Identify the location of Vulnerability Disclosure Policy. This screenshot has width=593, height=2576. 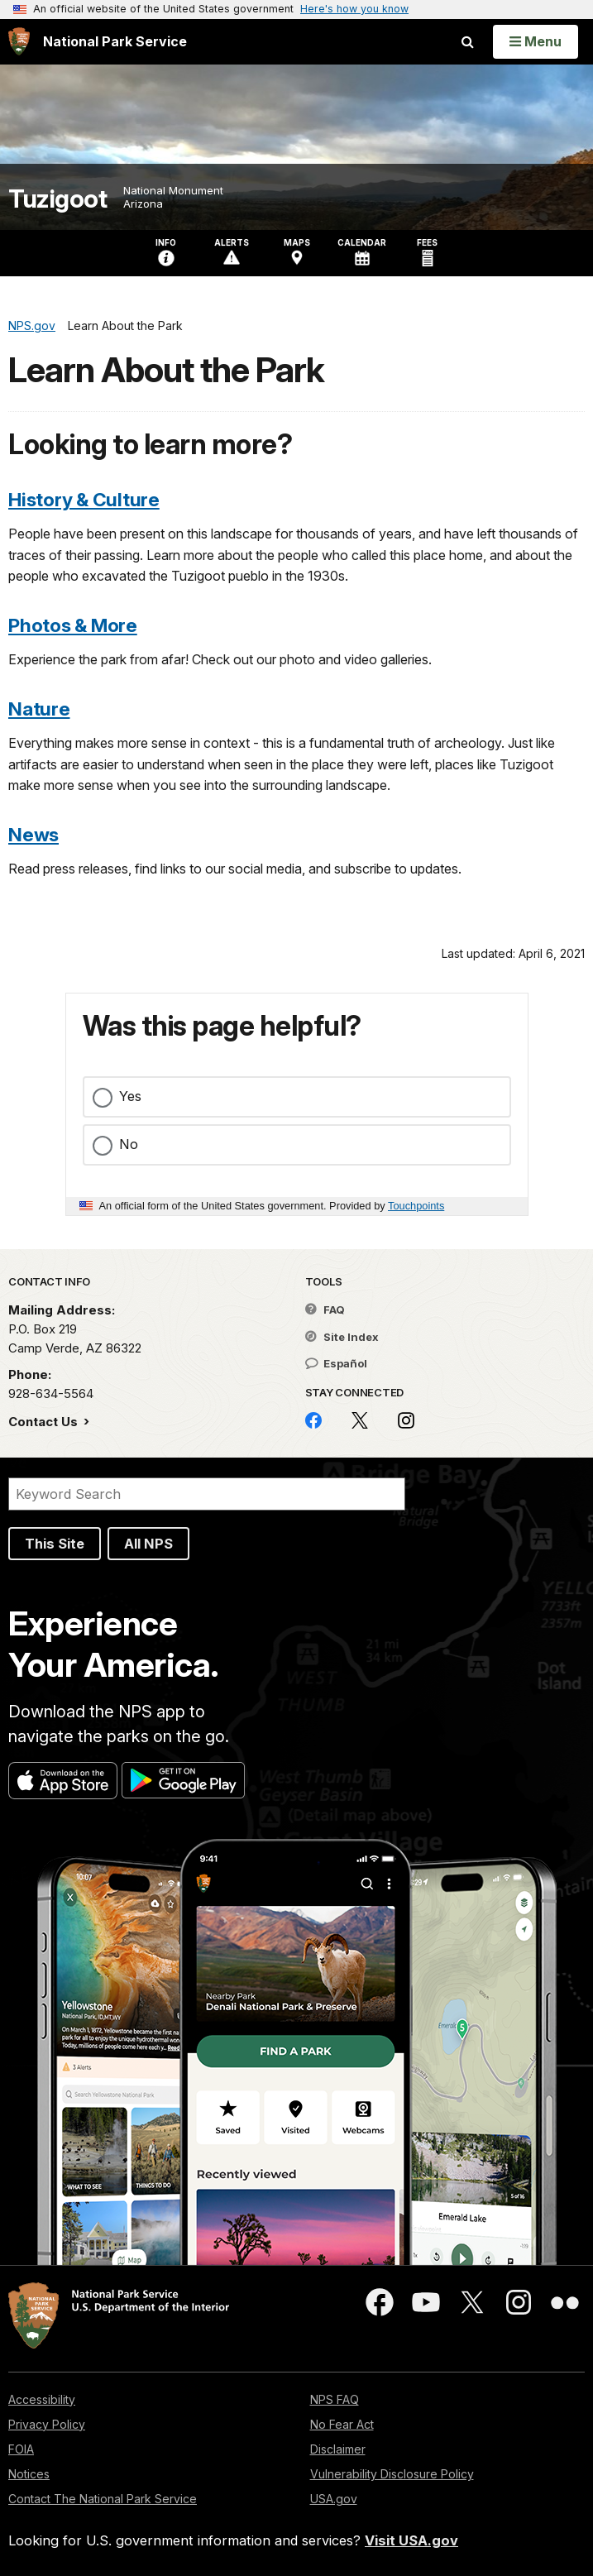
(392, 2474).